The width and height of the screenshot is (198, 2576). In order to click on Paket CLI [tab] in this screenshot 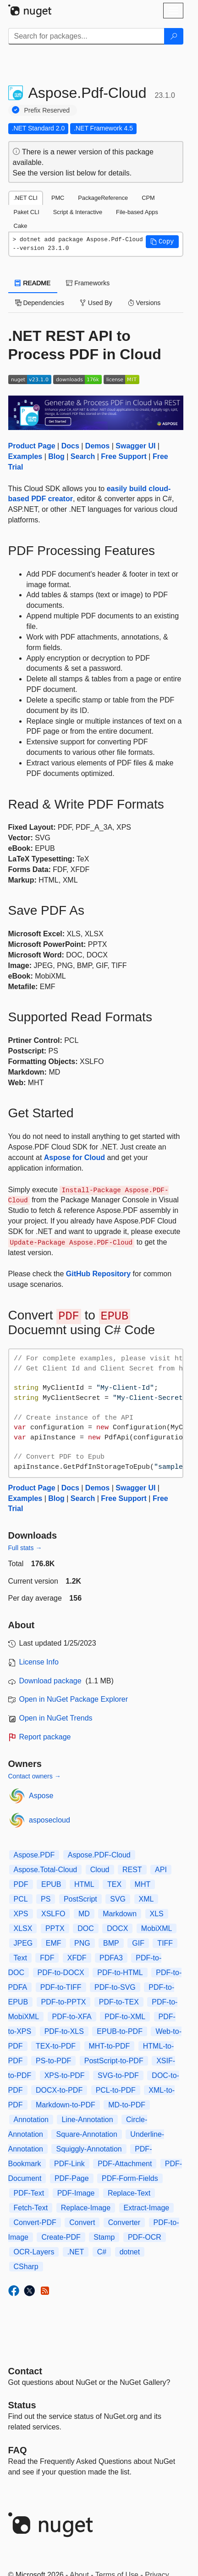, I will do `click(26, 212)`.